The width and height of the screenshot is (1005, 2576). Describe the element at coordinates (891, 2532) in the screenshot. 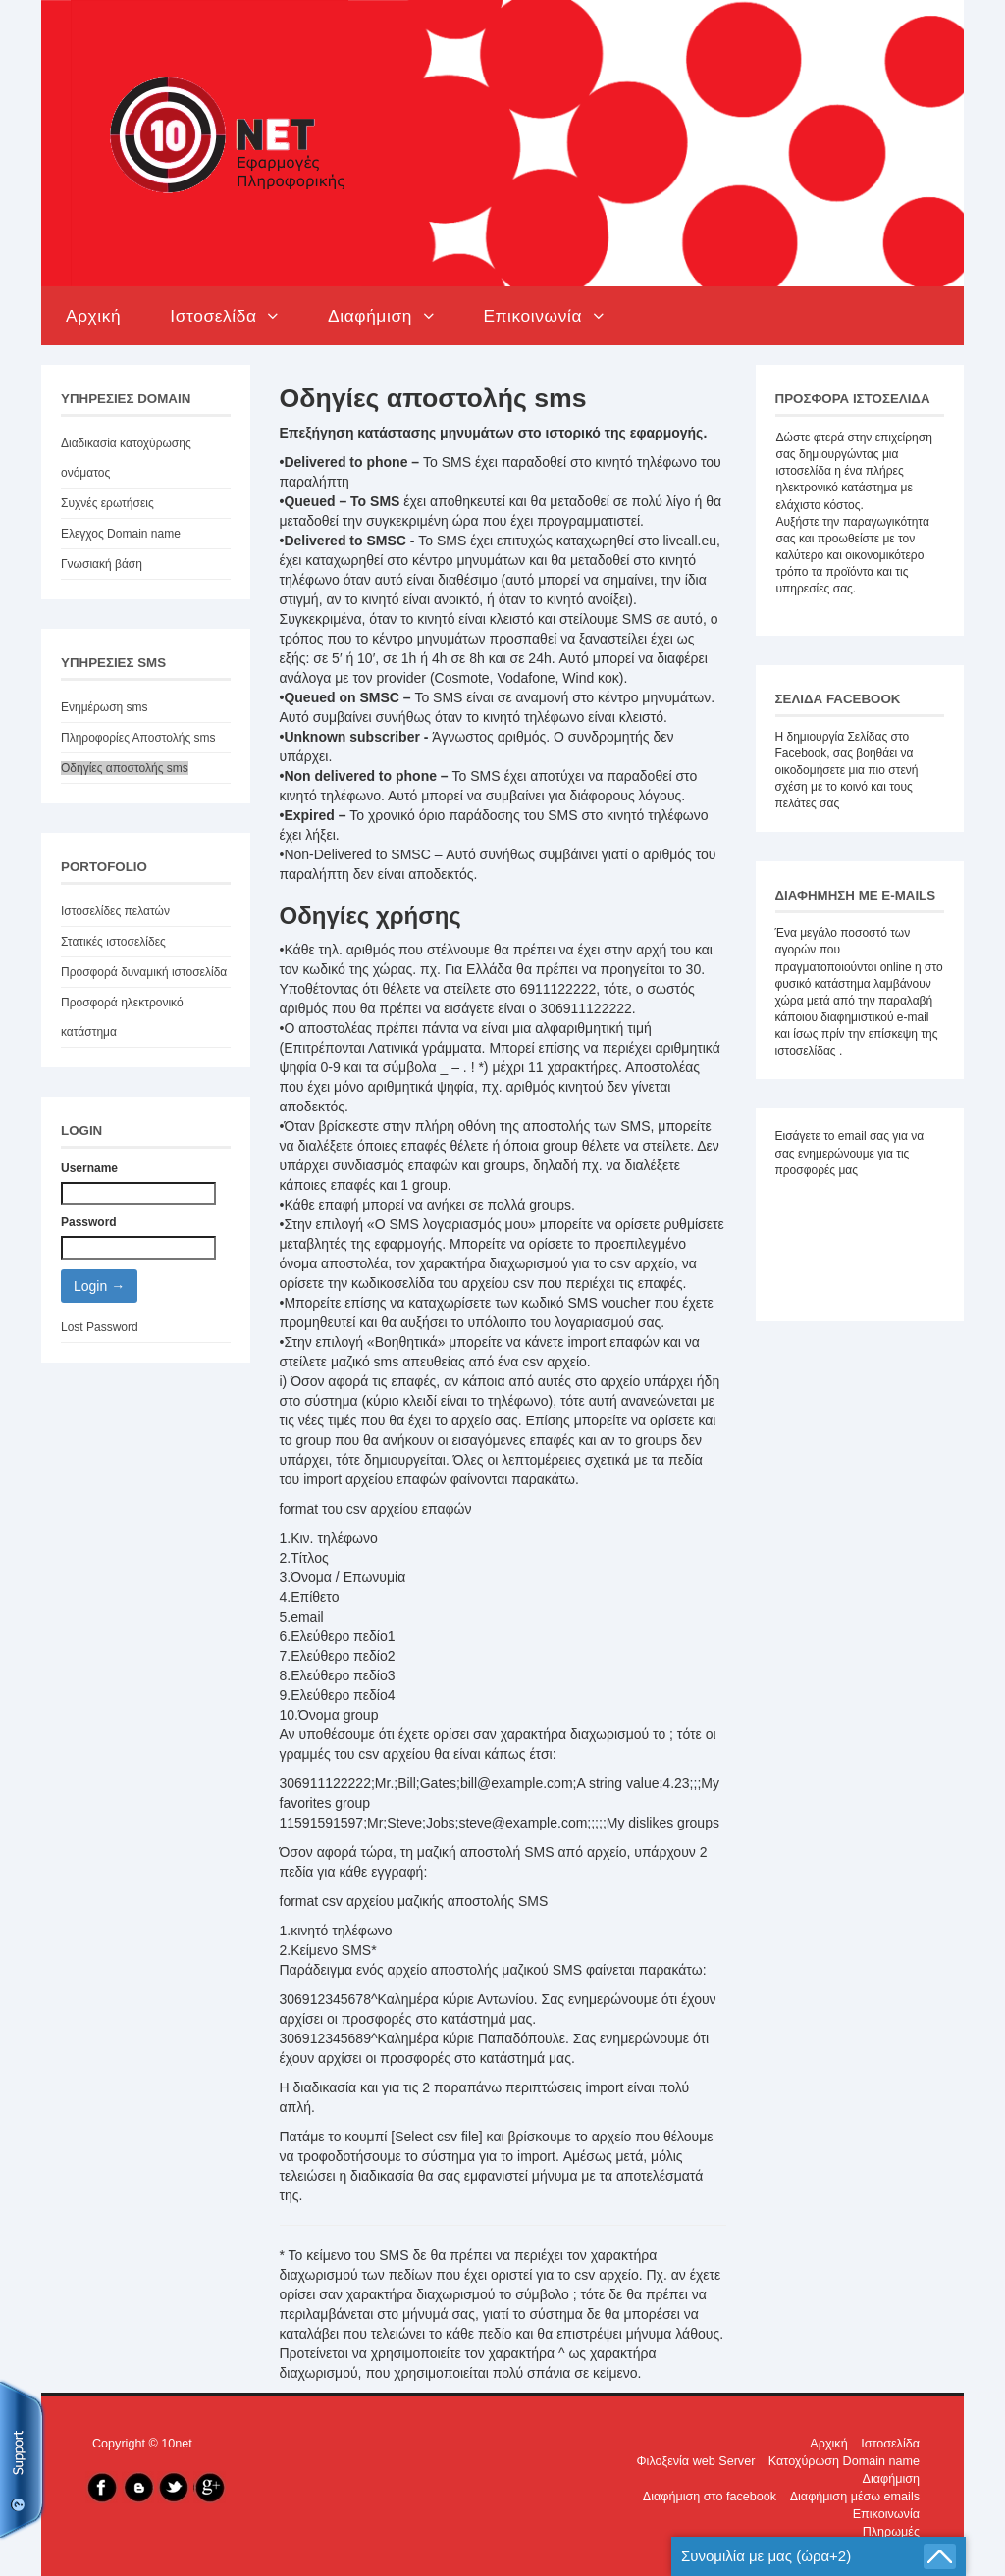

I see `Πληρωμές` at that location.